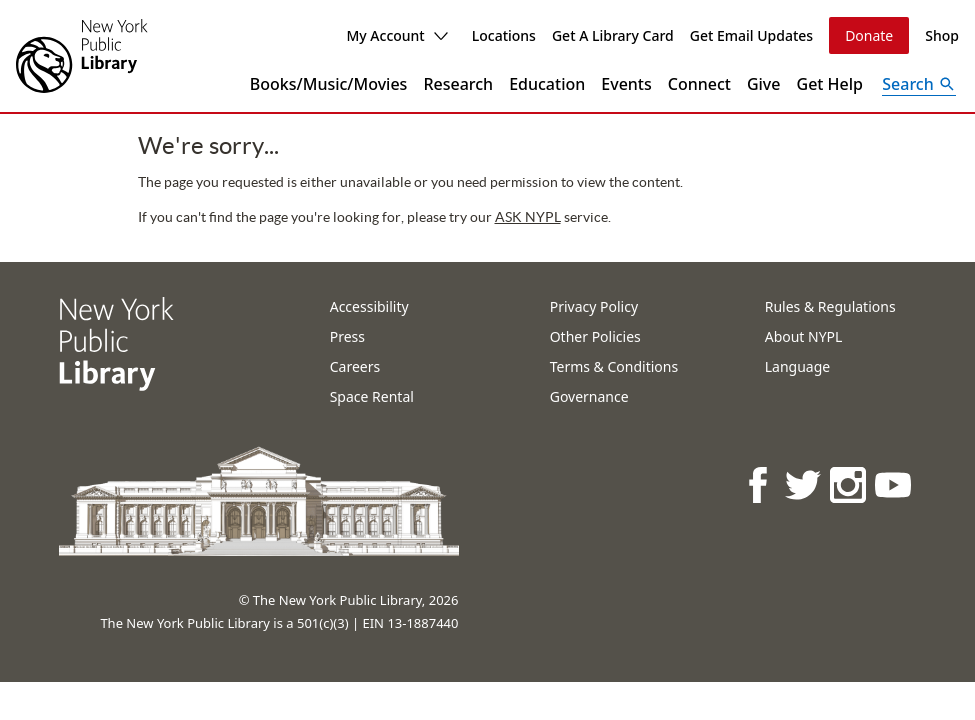 This screenshot has width=975, height=720. I want to click on Get Help, so click(830, 84).